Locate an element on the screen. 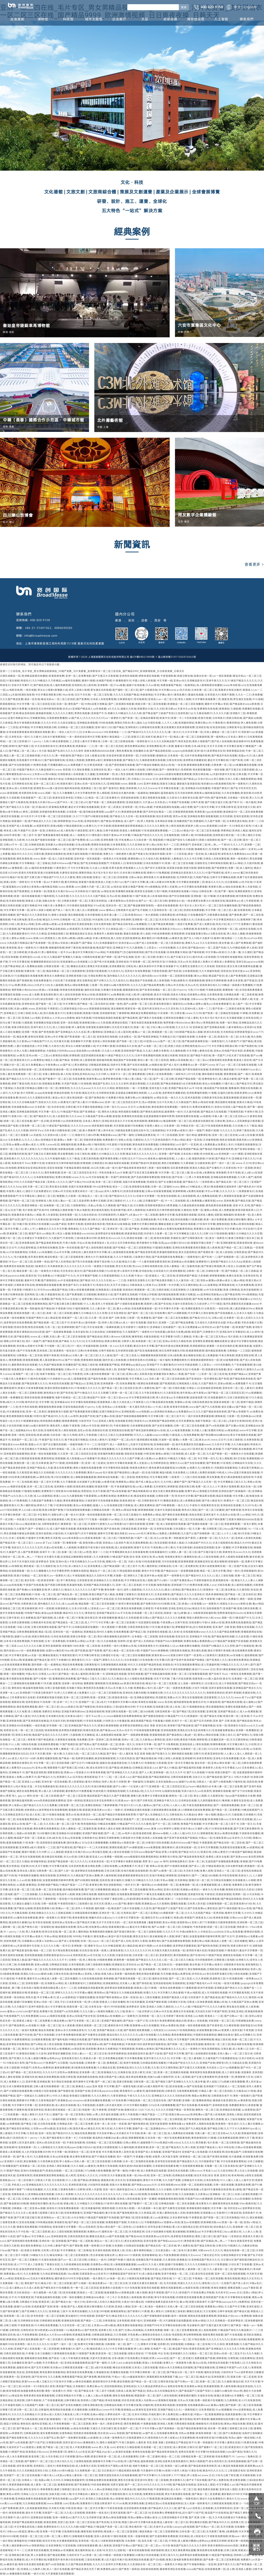 Image resolution: width=264 pixels, height=2576 pixels. 国产午夜精品福利视频 is located at coordinates (157, 1069).